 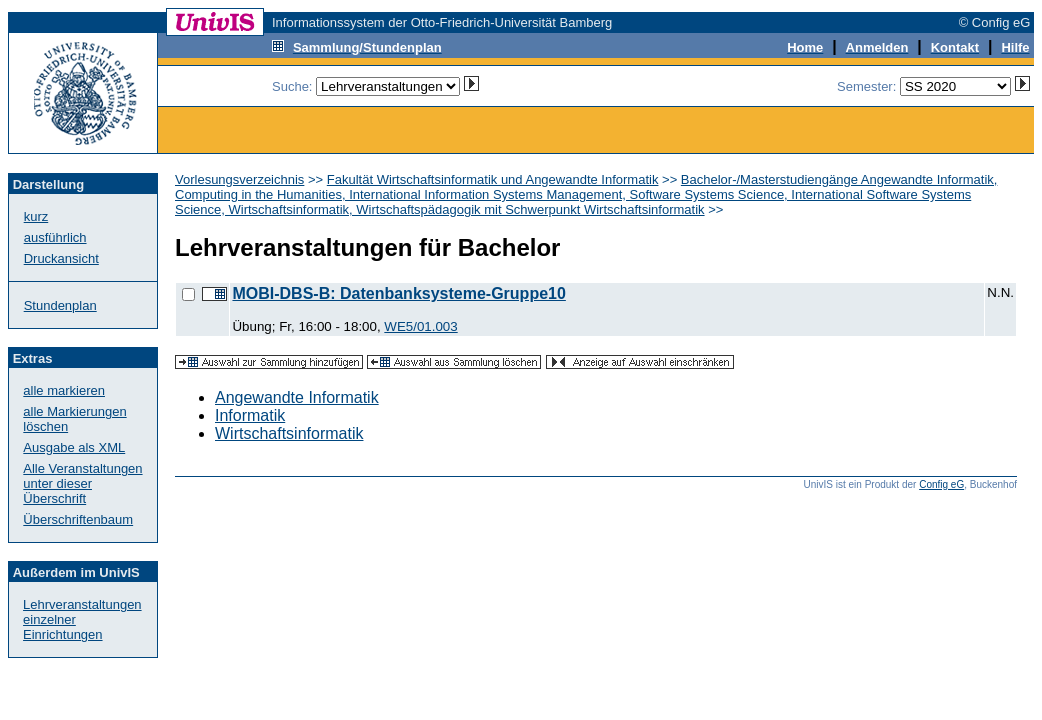 I want to click on MOBI-DBS-B: Datenbanksysteme-Gruppe10, so click(x=398, y=293).